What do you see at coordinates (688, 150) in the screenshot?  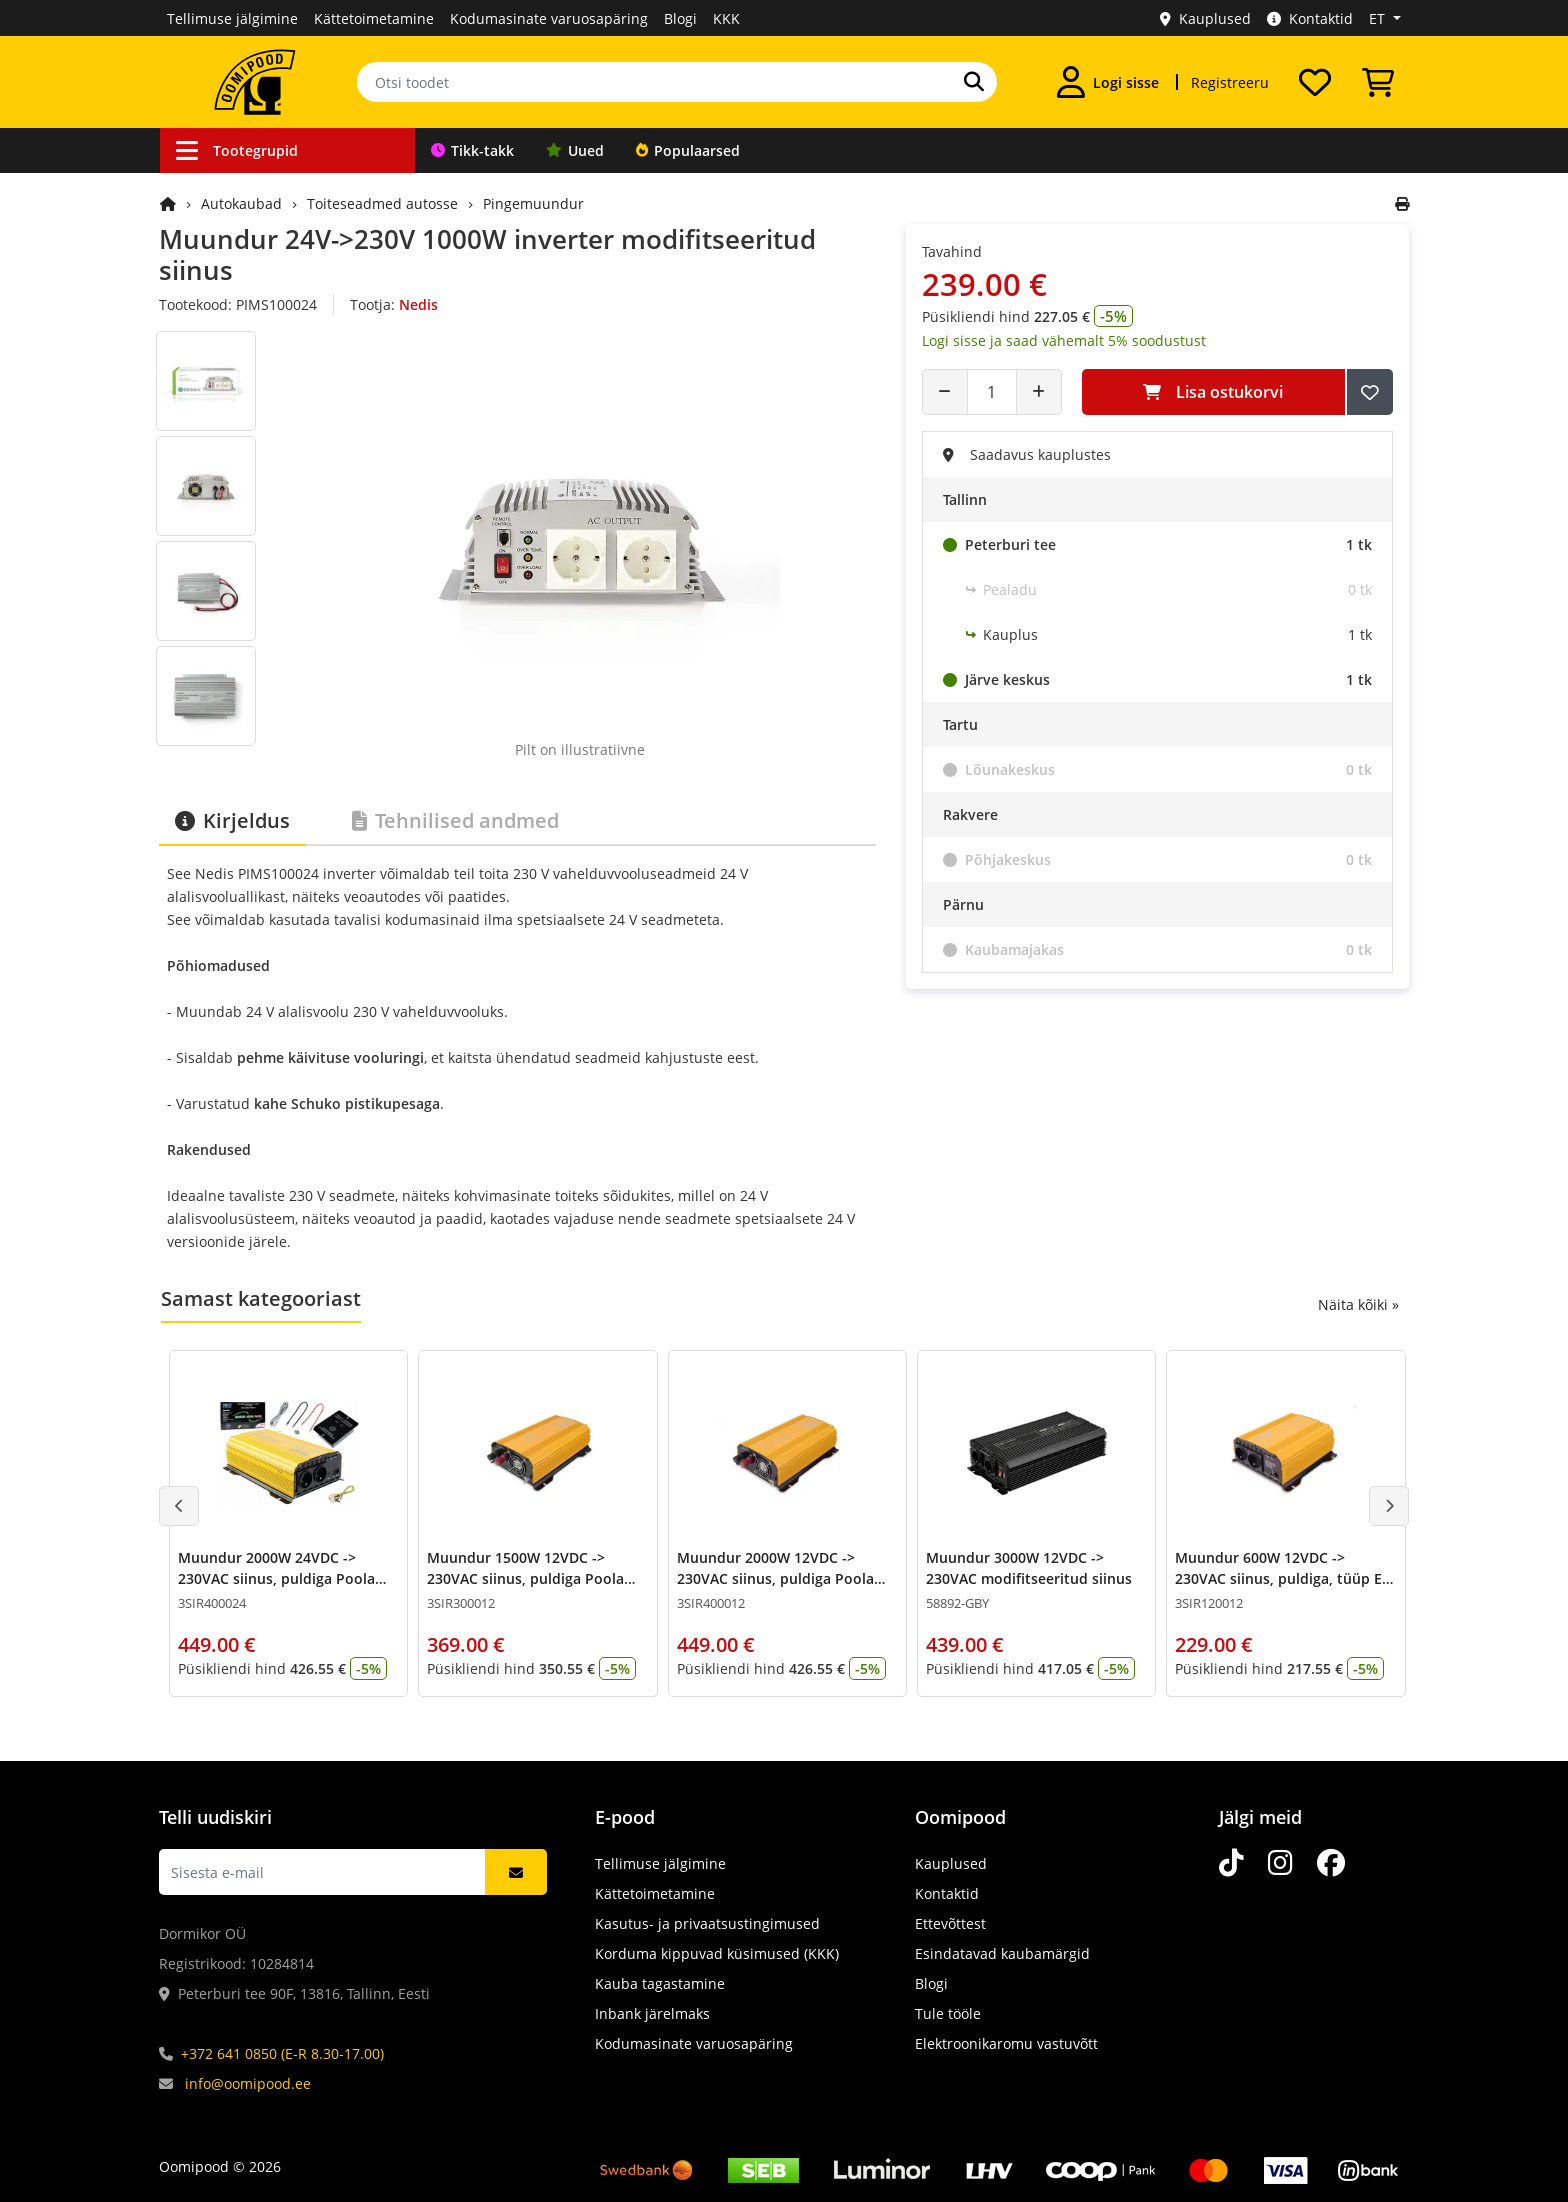 I see `Populaarsed` at bounding box center [688, 150].